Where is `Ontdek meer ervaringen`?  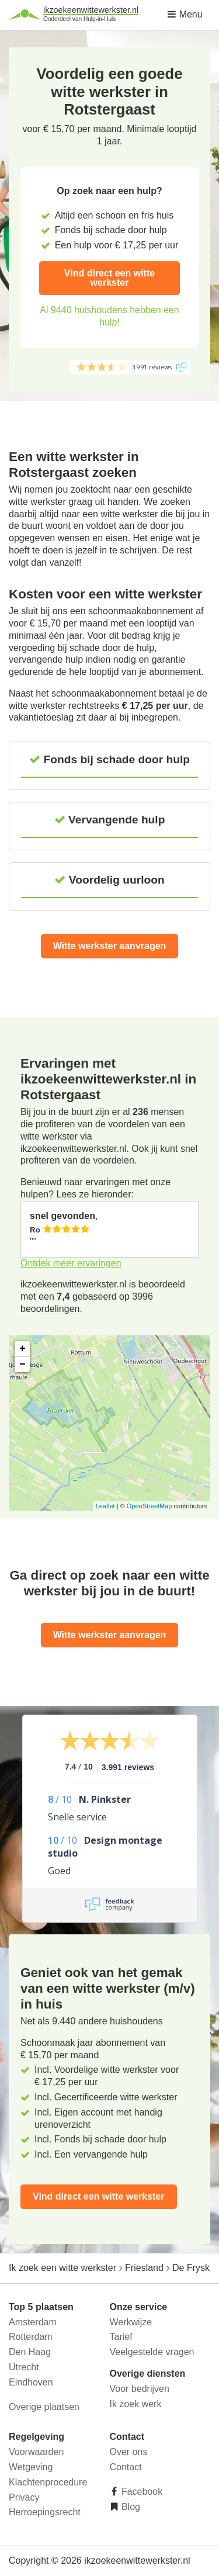 Ontdek meer ervaringen is located at coordinates (70, 1263).